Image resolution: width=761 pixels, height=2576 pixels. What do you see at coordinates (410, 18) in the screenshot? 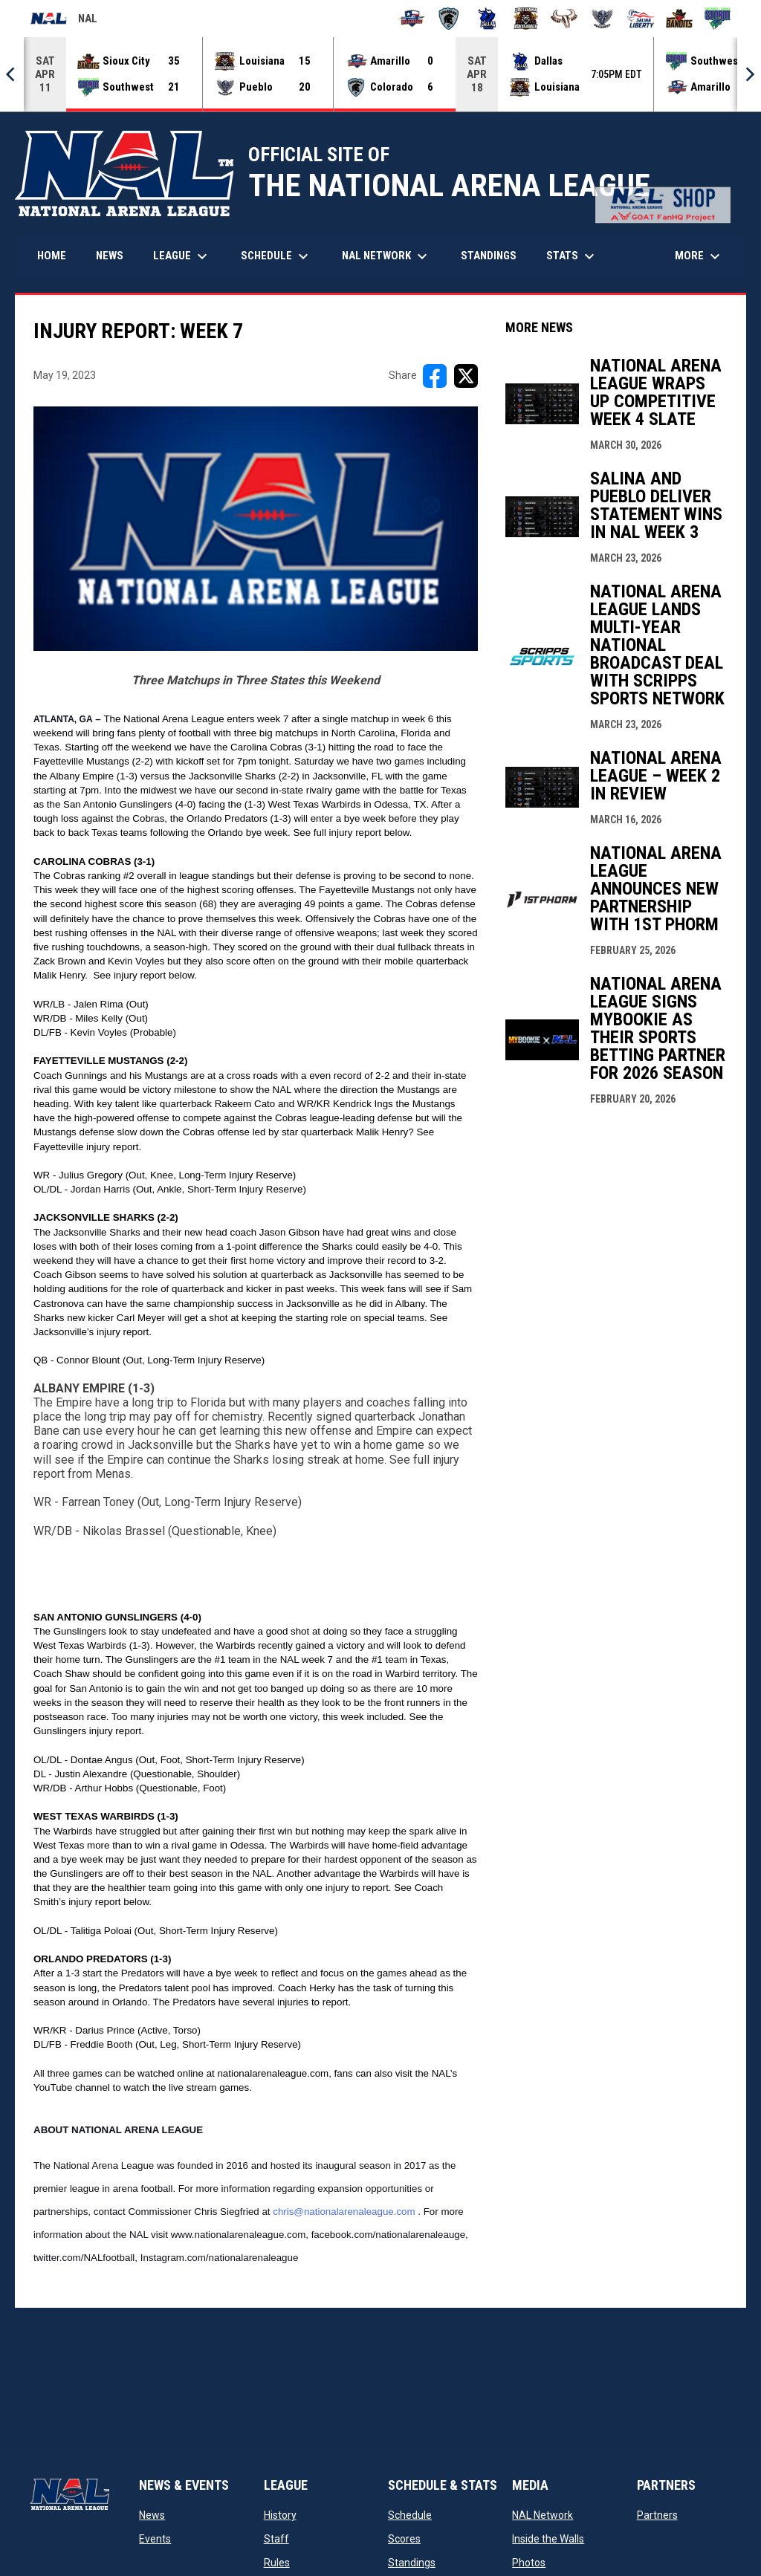
I see `[Amarillo Warbirds]` at bounding box center [410, 18].